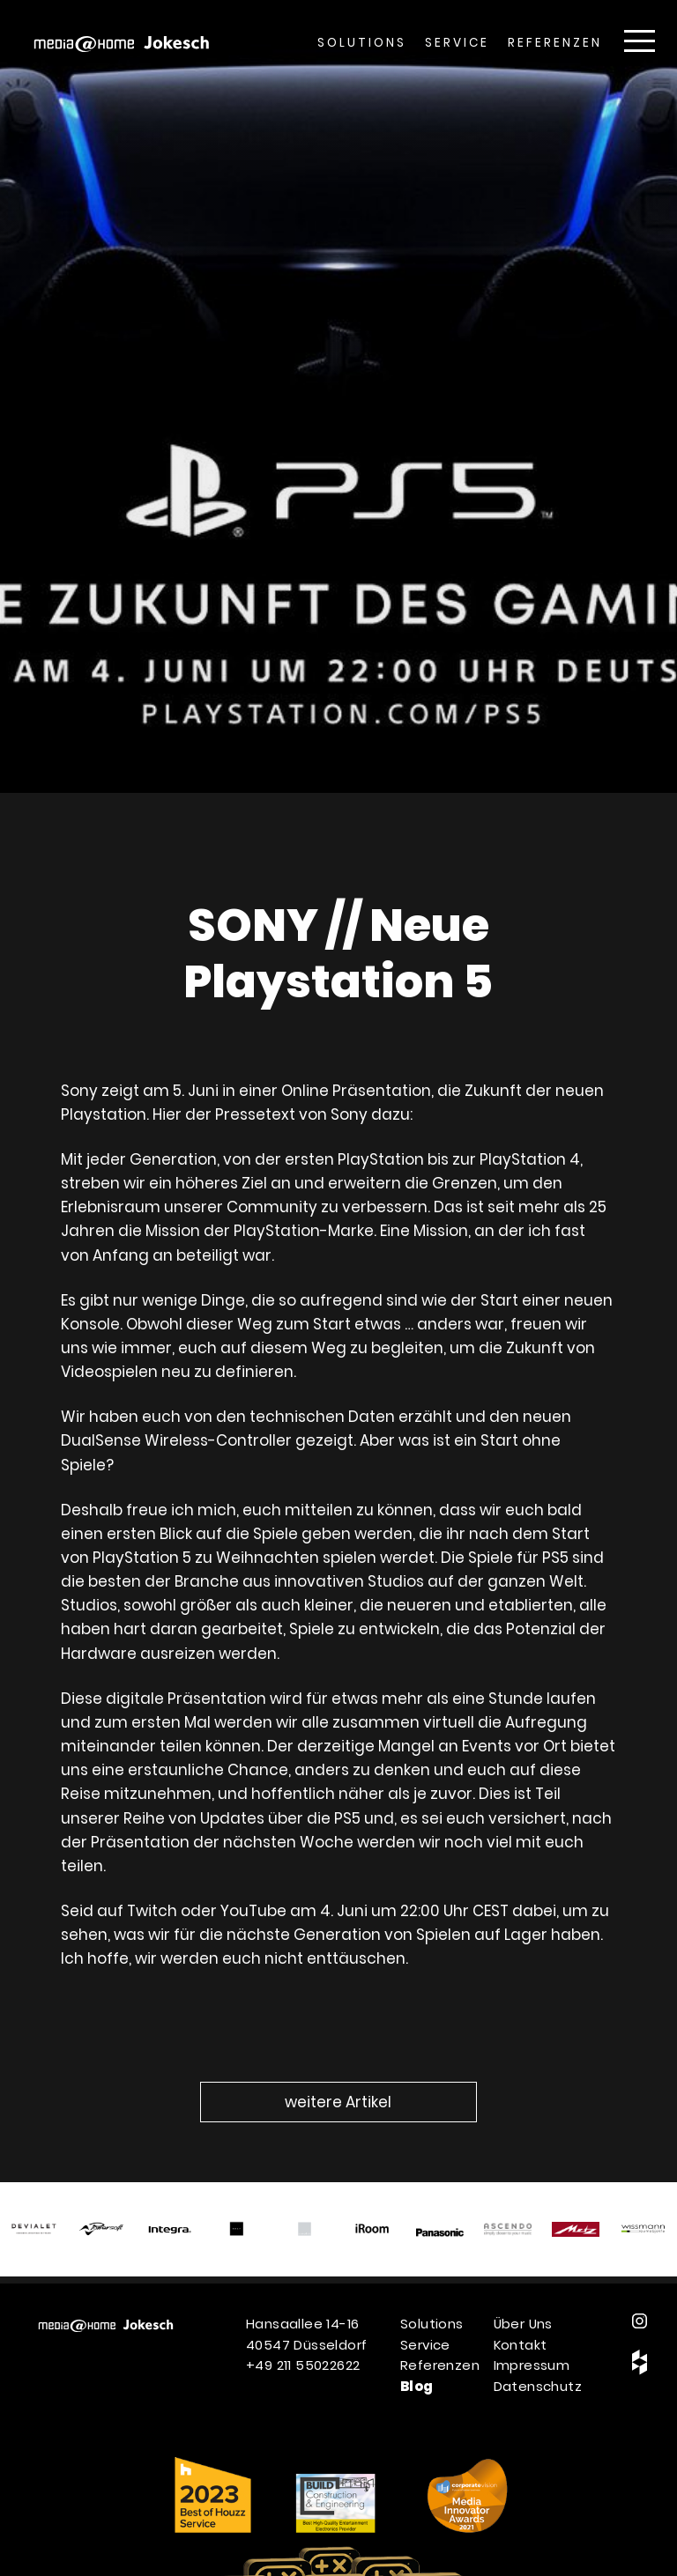  I want to click on weitere Artikel, so click(338, 2102).